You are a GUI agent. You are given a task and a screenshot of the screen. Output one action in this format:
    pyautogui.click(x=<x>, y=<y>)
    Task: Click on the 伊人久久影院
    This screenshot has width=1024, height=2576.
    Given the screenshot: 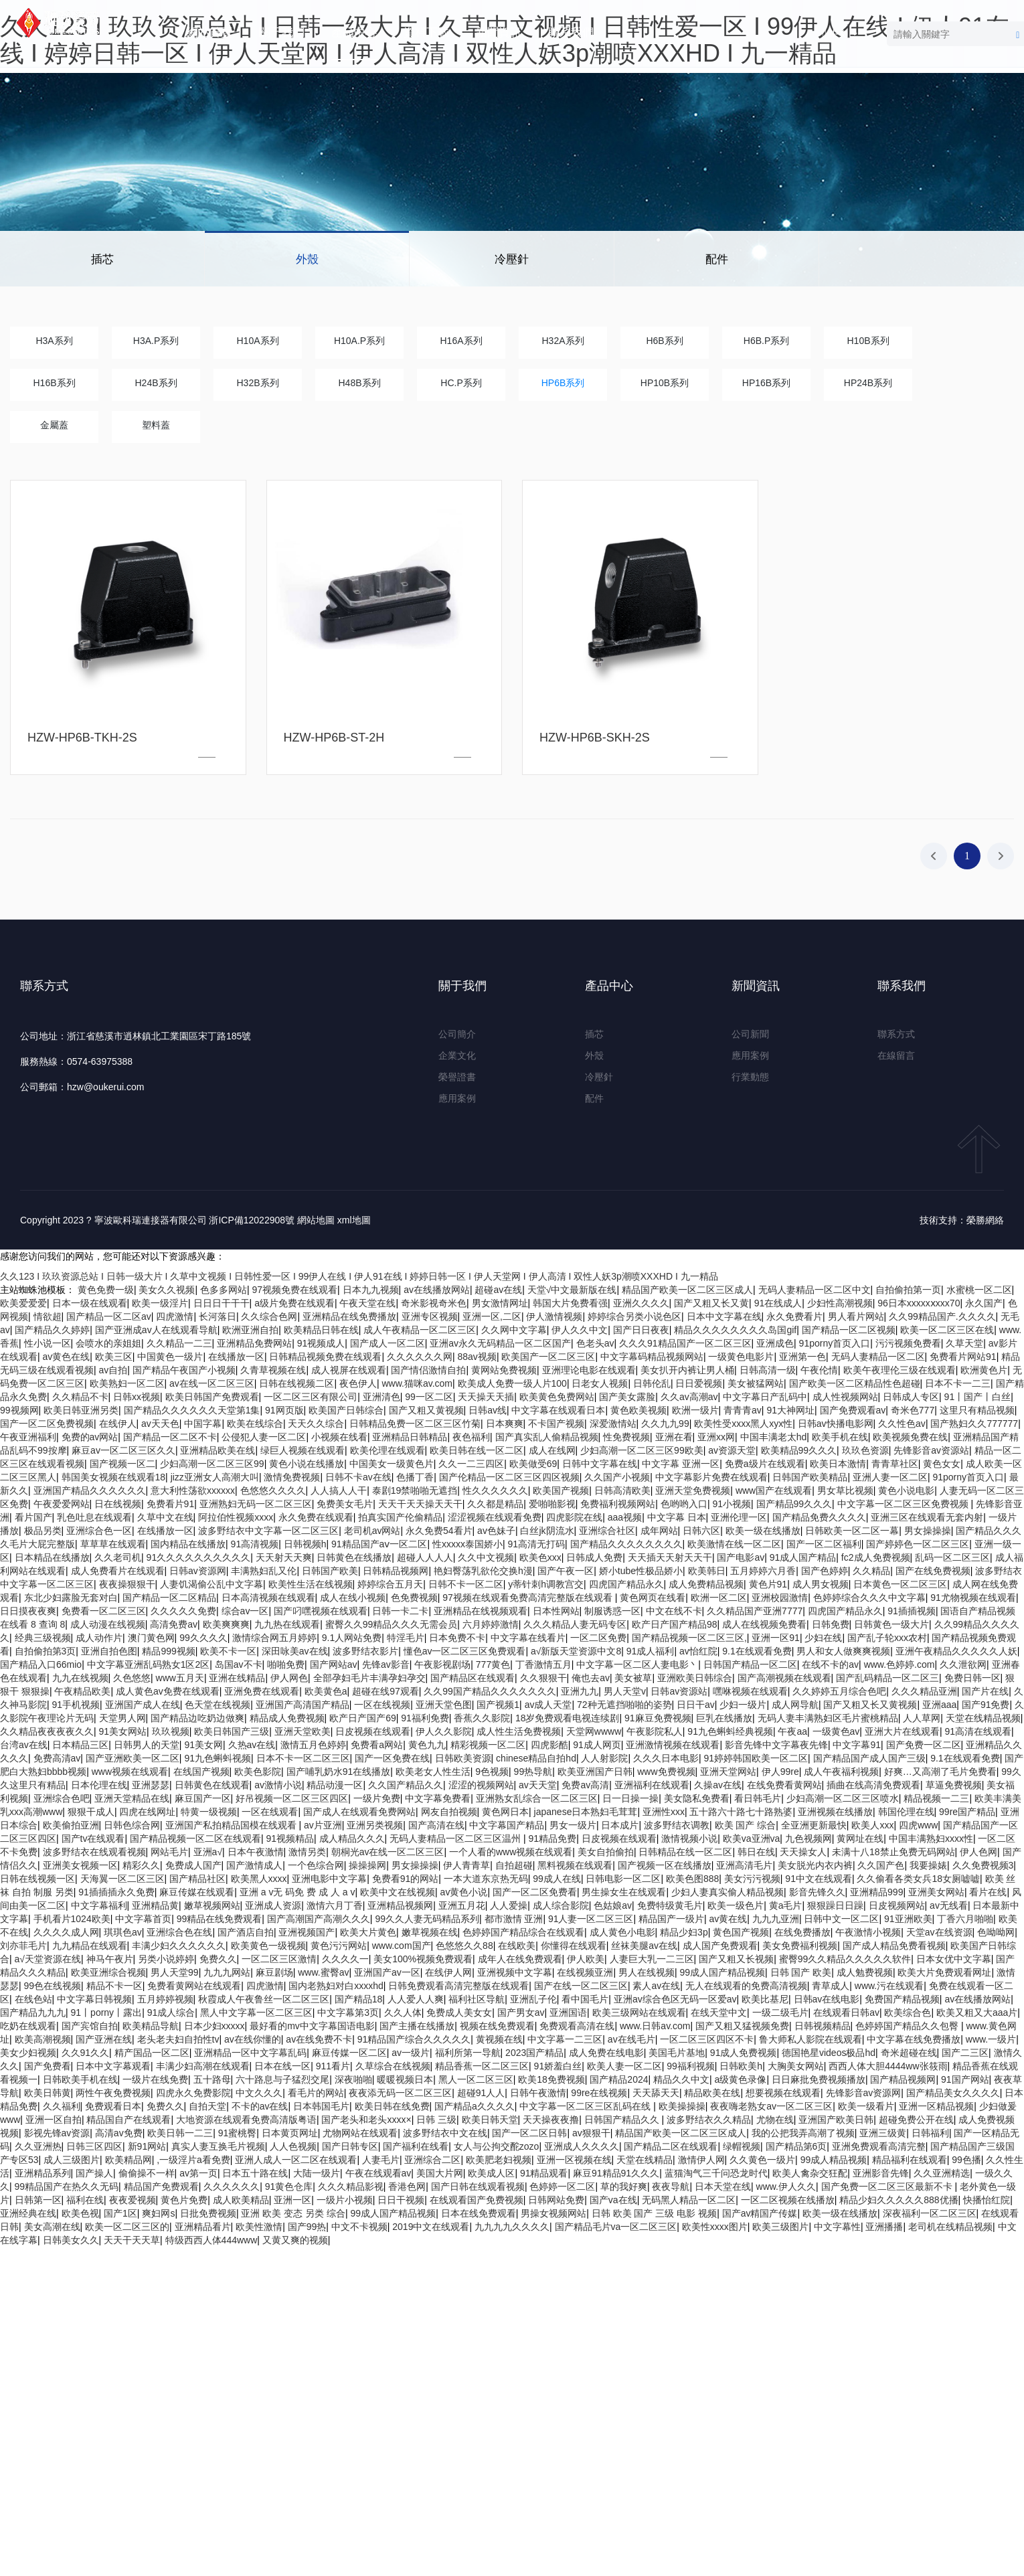 What is the action you would take?
    pyautogui.click(x=444, y=1731)
    